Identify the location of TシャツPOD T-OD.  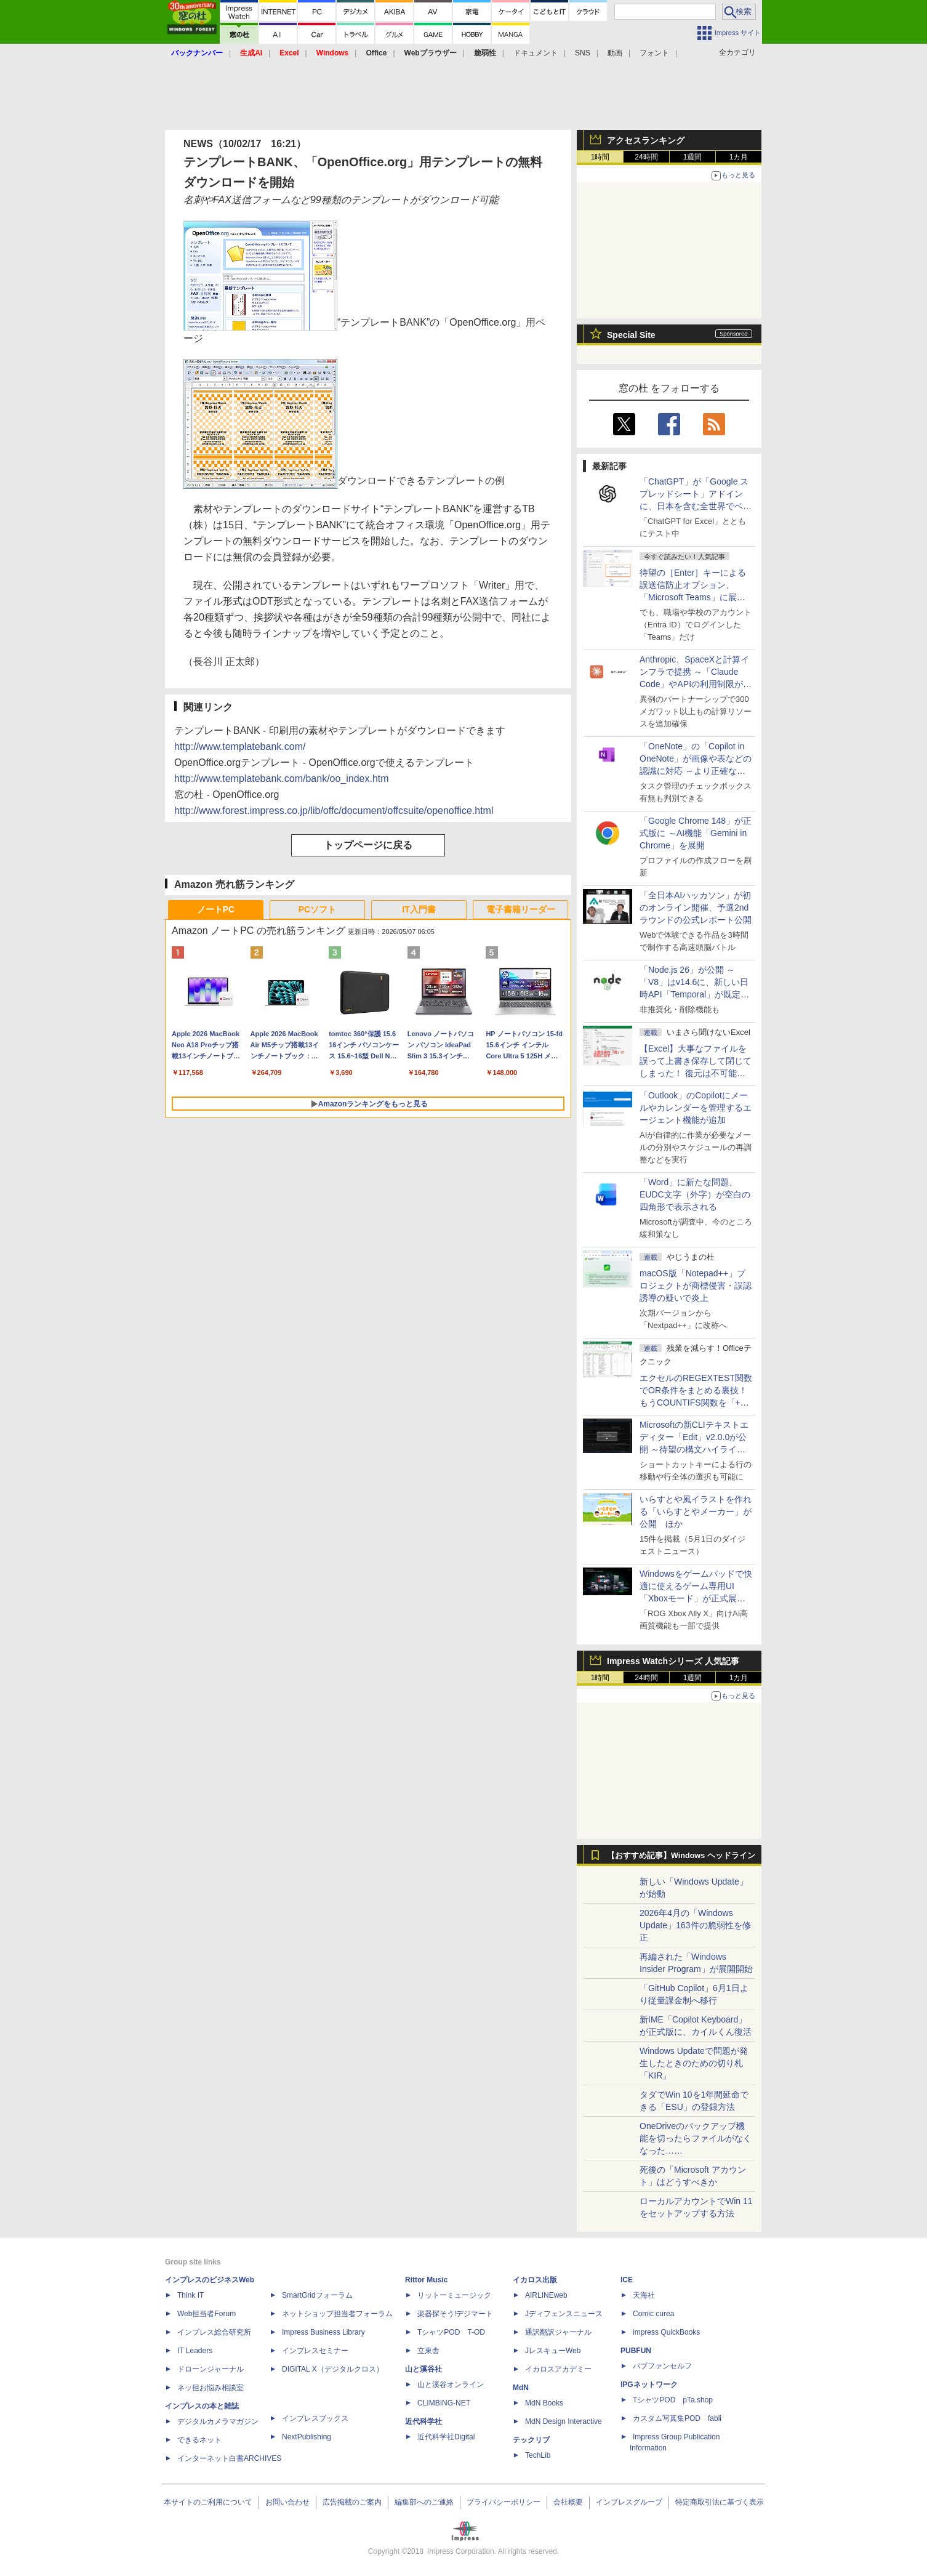
(451, 2332).